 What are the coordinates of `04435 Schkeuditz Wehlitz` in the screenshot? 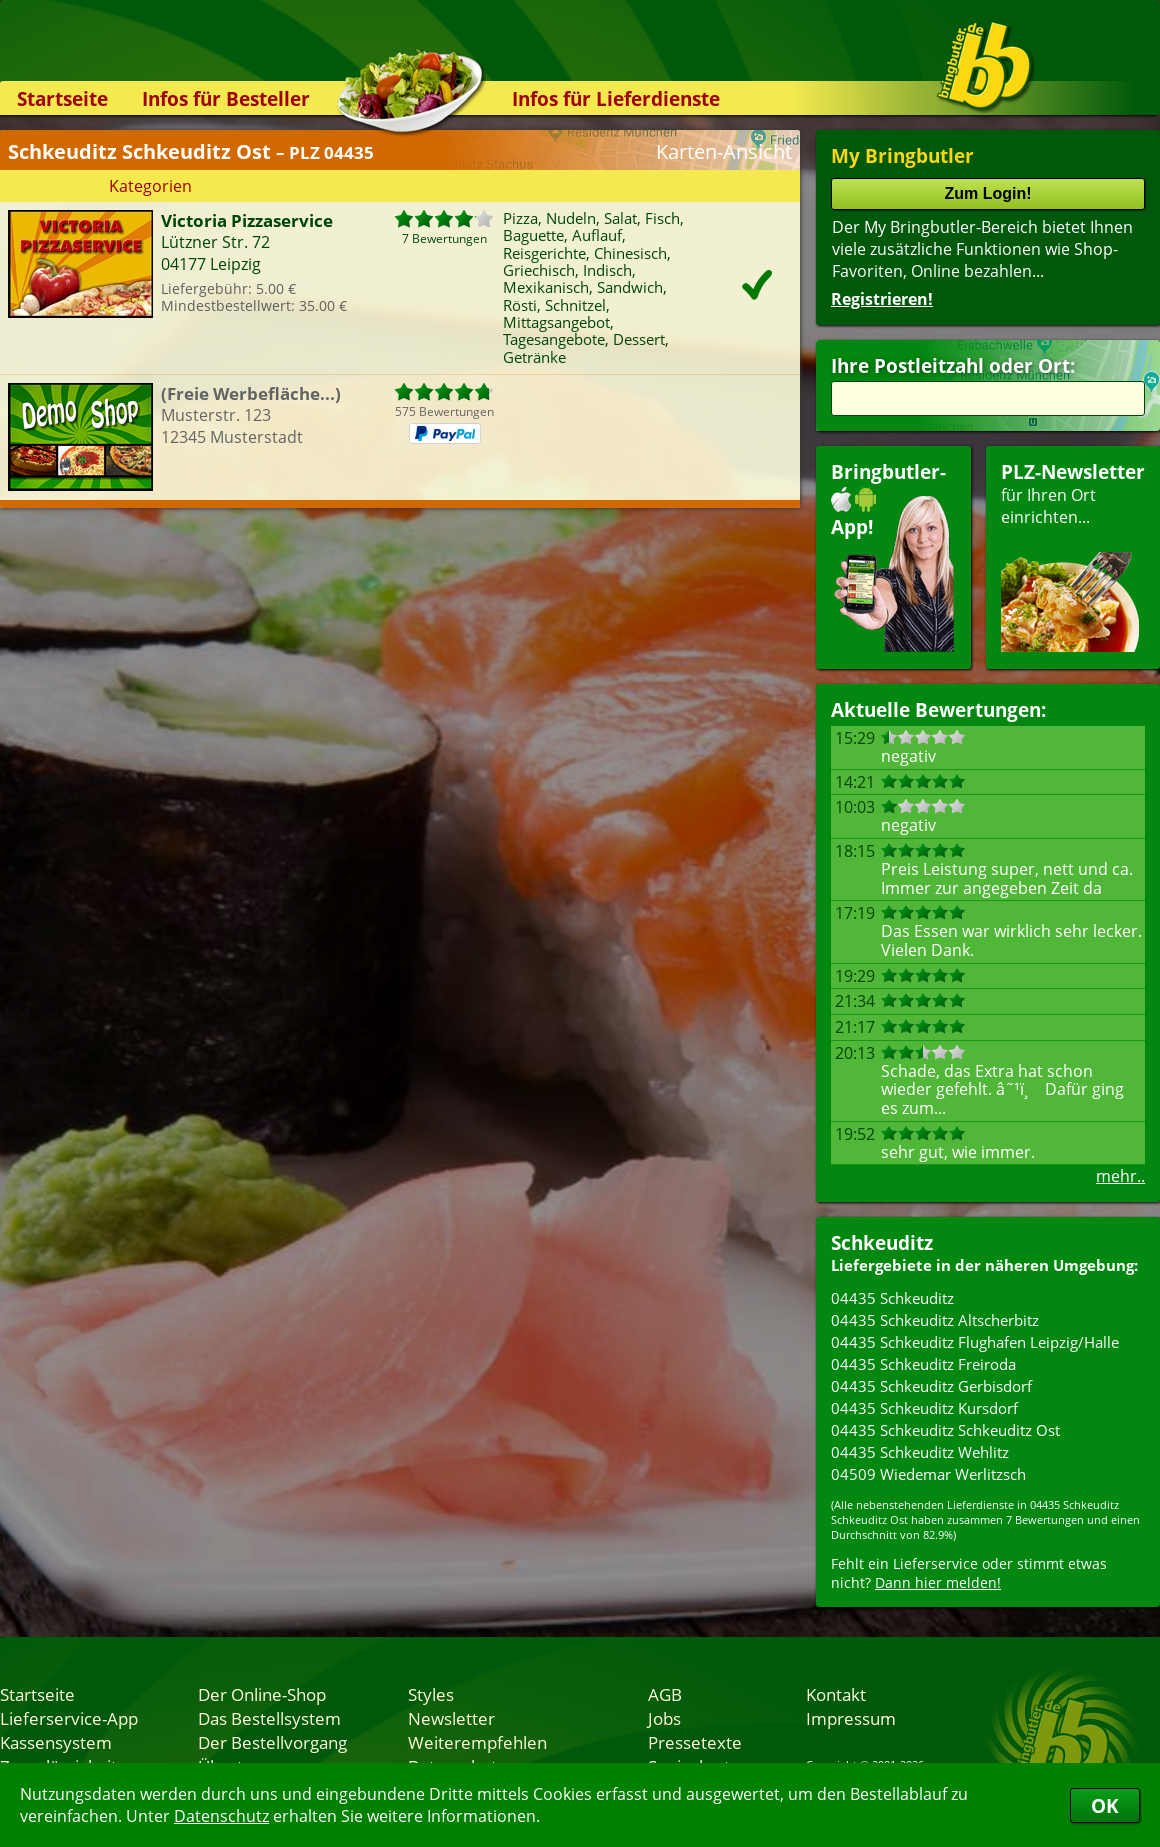 It's located at (920, 1452).